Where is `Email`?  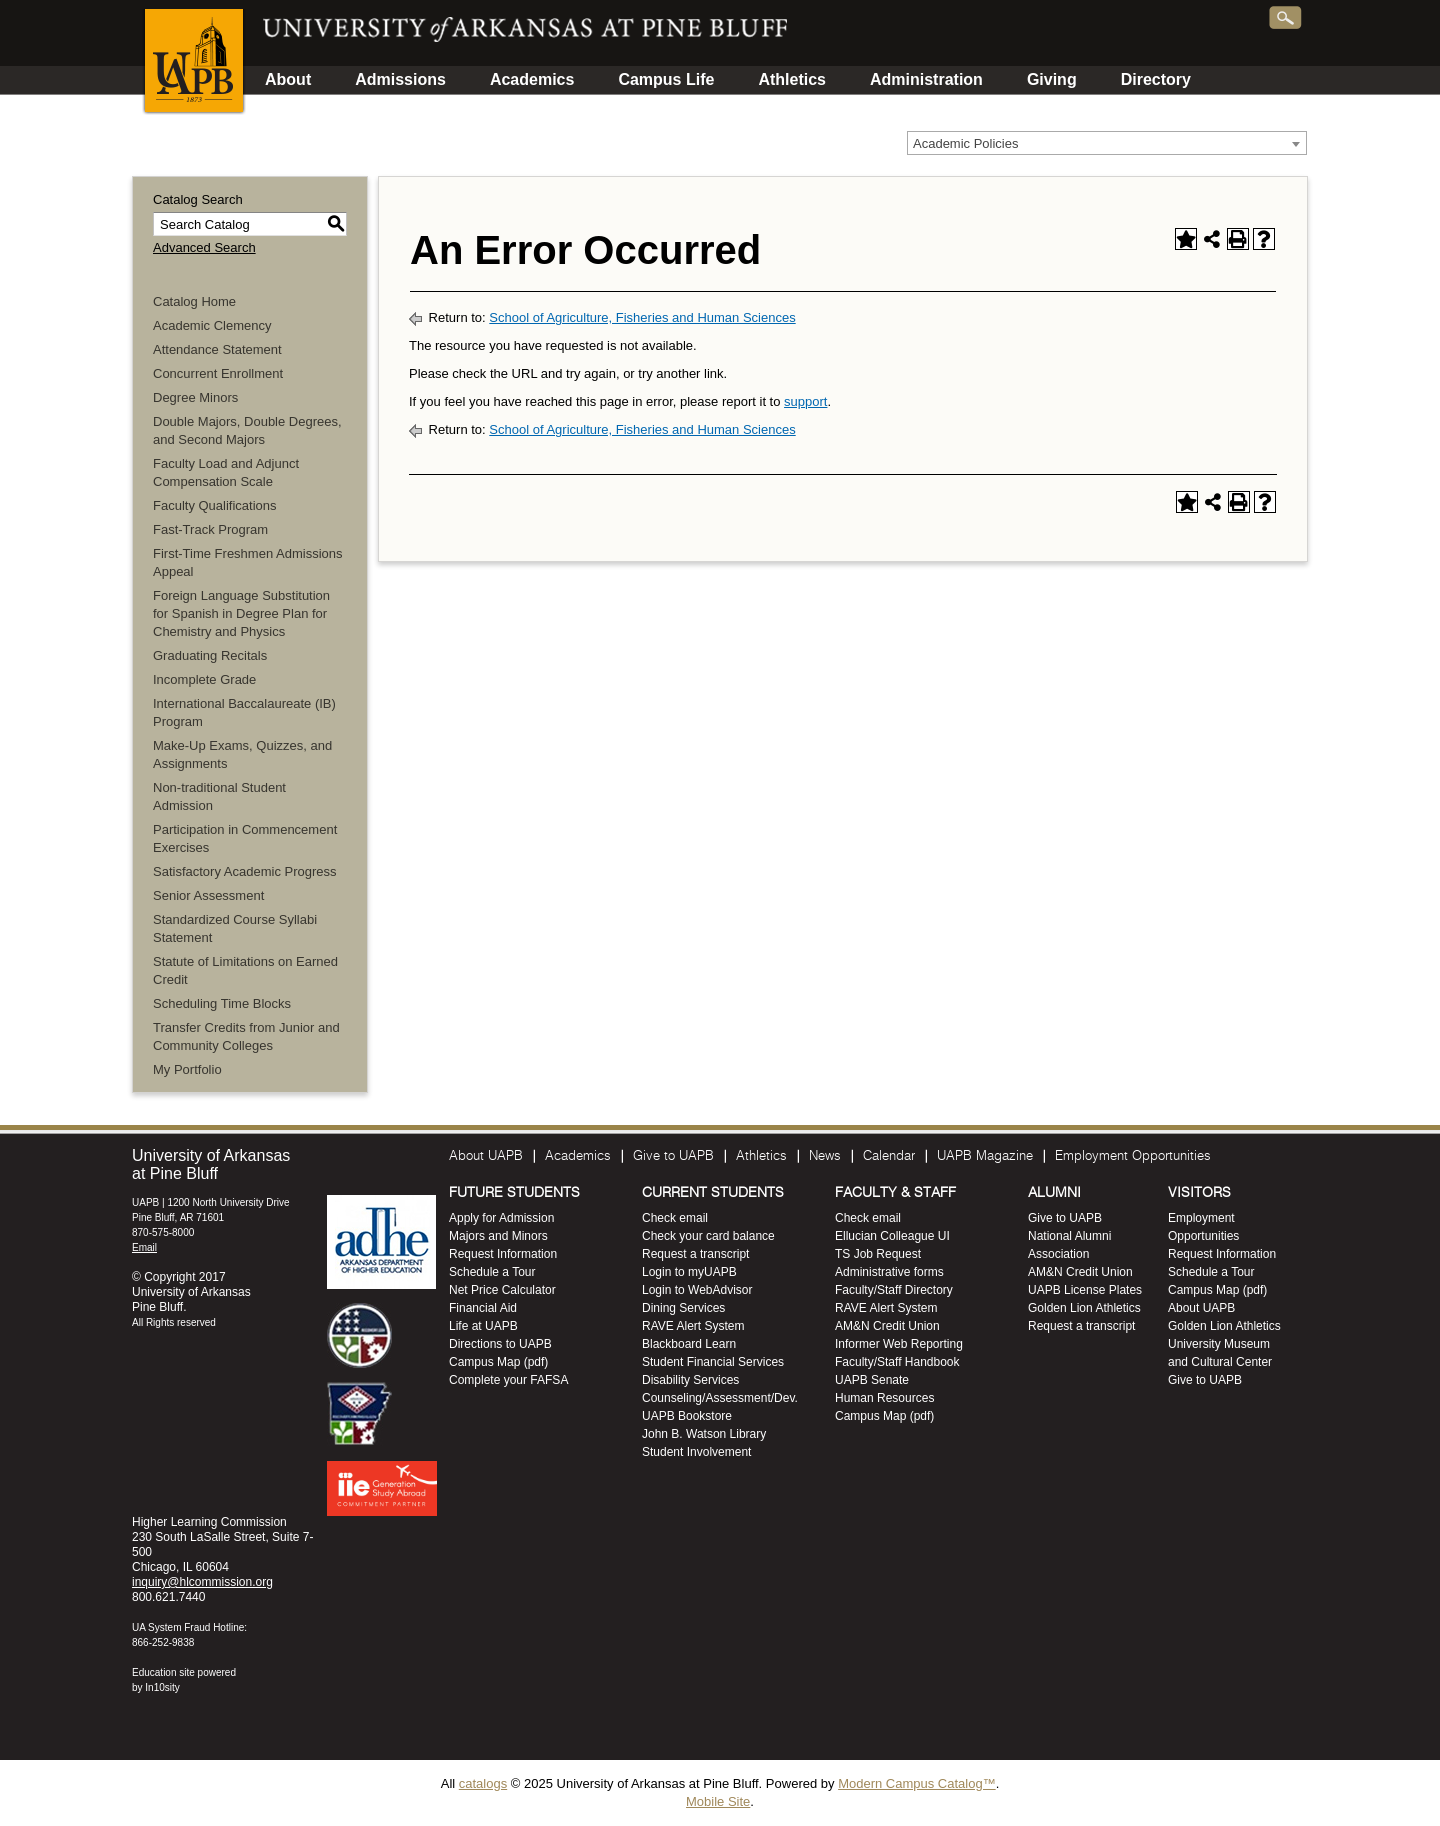
Email is located at coordinates (144, 1247).